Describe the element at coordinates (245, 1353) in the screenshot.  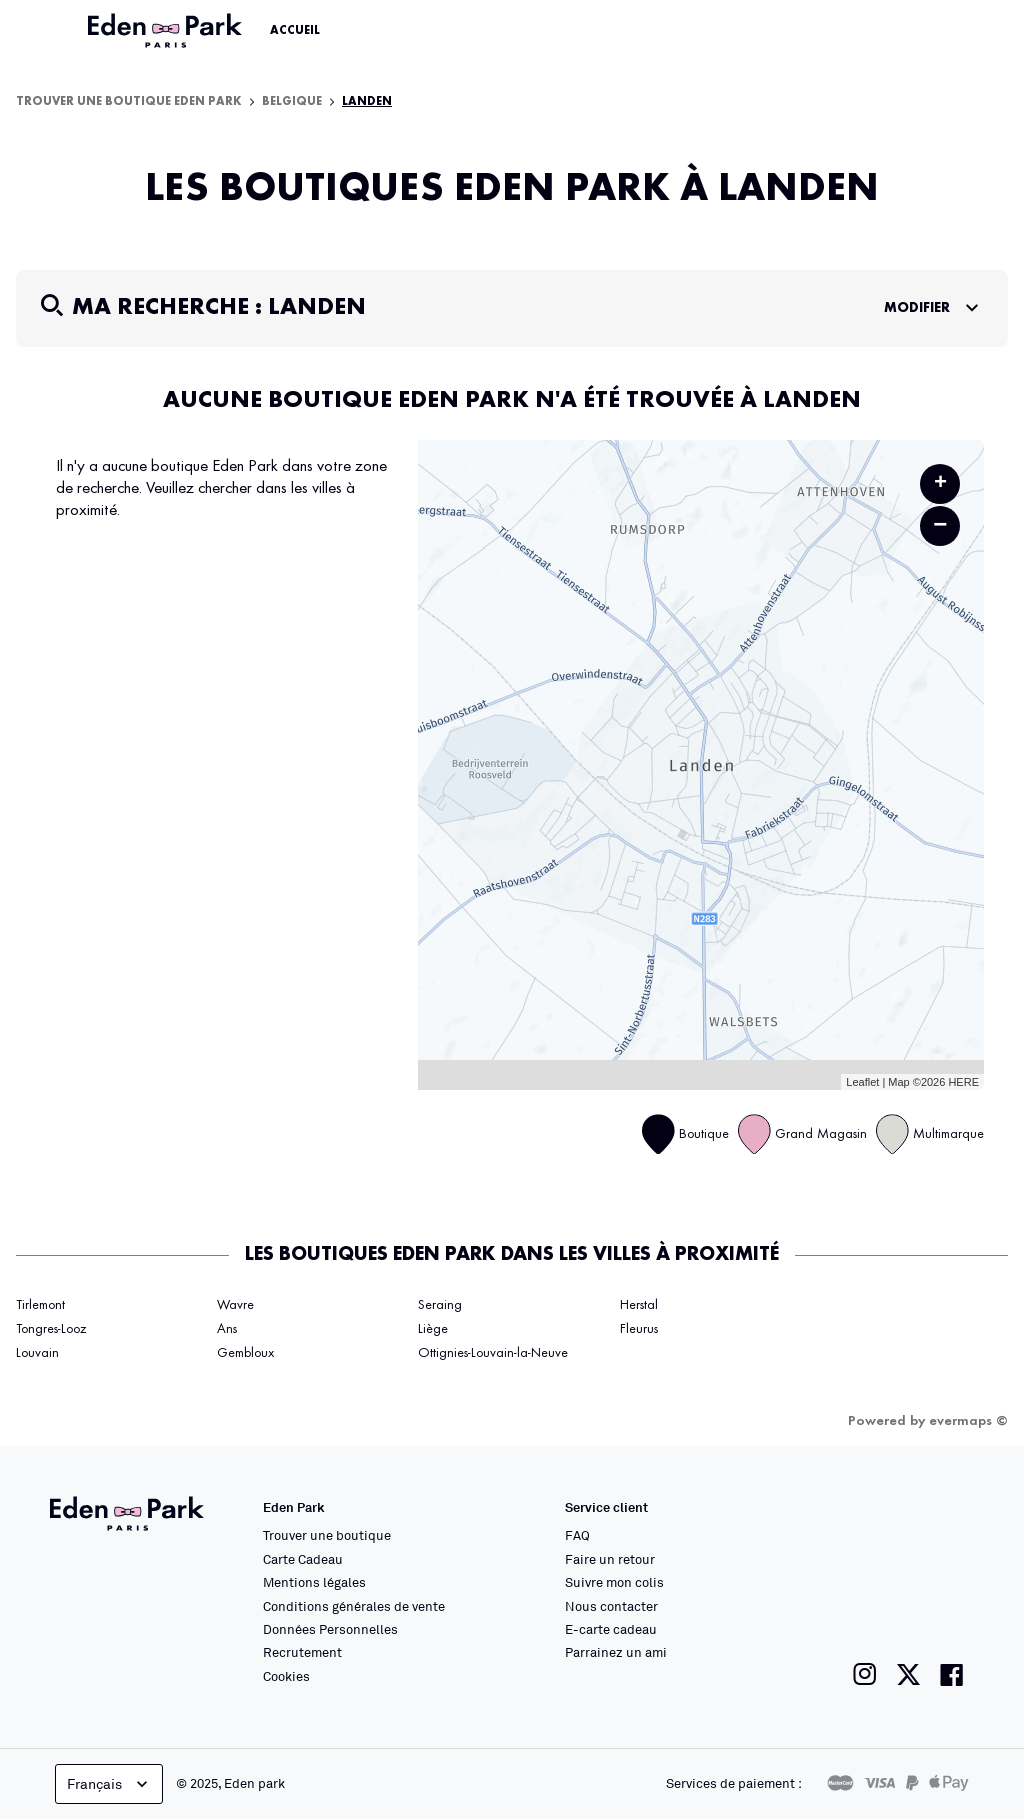
I see `Gembloux` at that location.